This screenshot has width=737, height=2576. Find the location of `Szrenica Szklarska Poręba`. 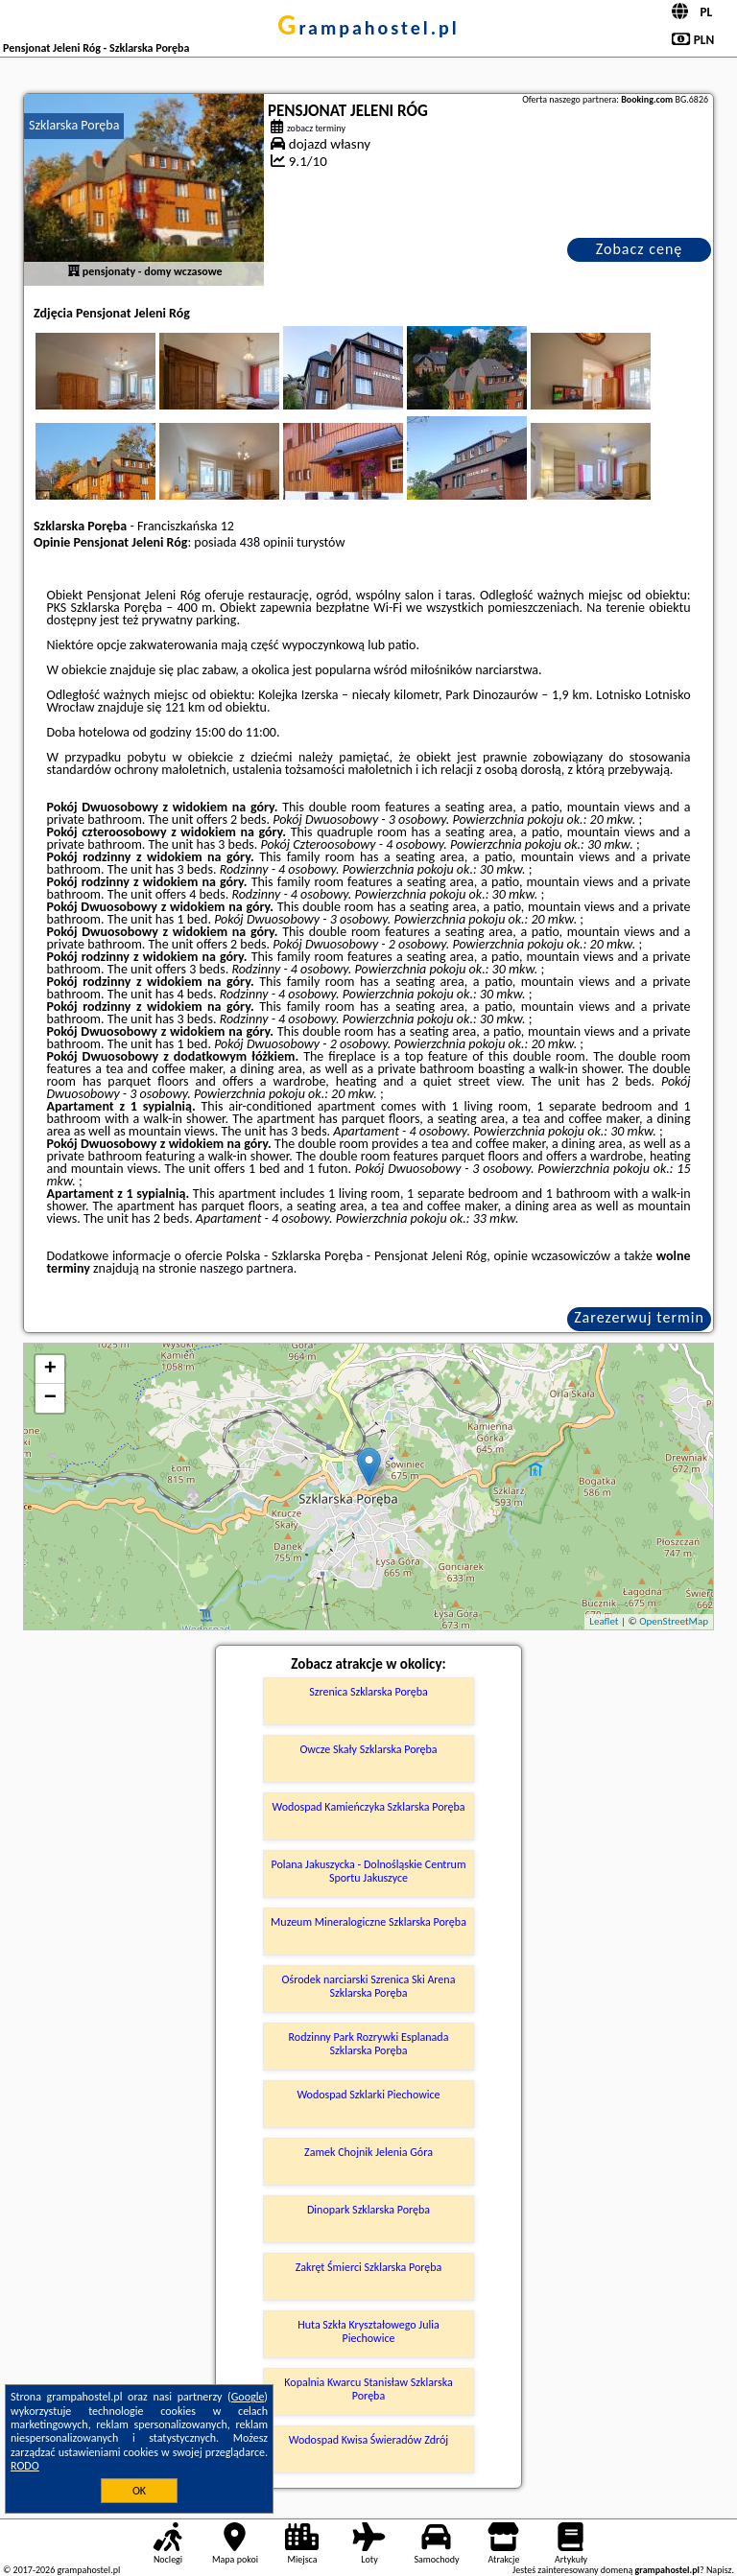

Szrenica Szklarska Poręba is located at coordinates (368, 1691).